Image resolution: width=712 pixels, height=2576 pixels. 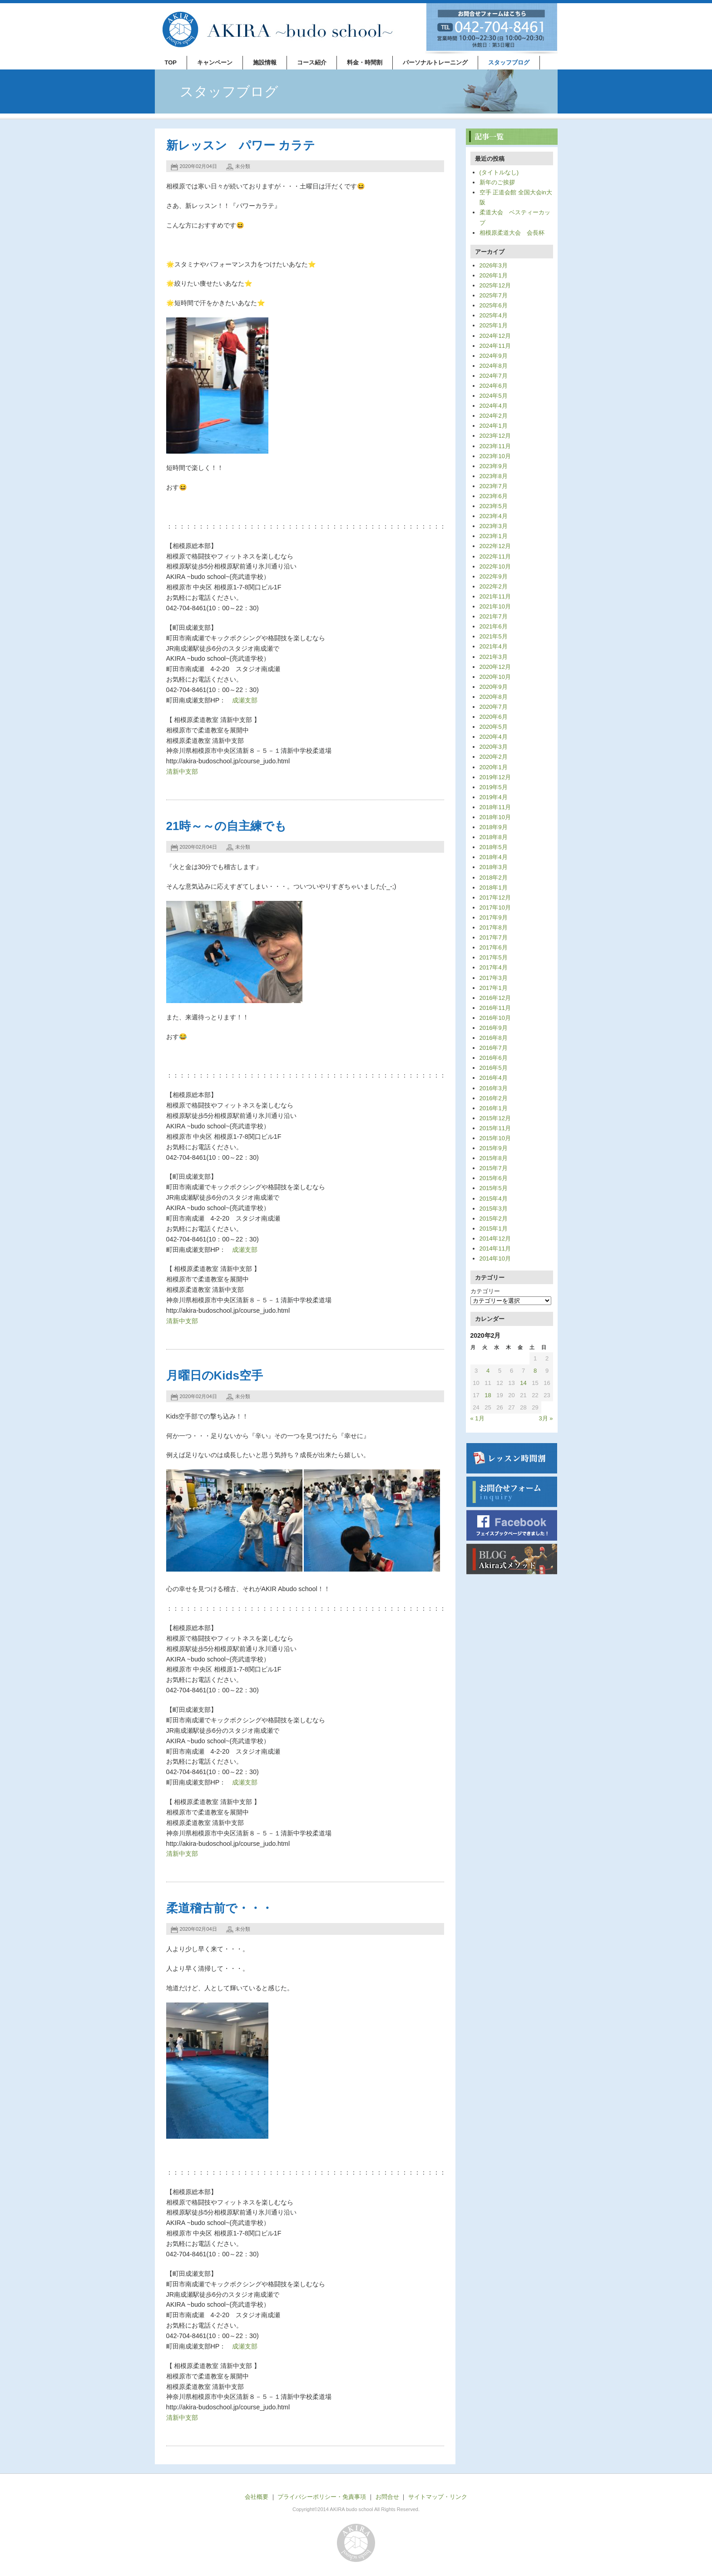 What do you see at coordinates (494, 265) in the screenshot?
I see `2026年3月` at bounding box center [494, 265].